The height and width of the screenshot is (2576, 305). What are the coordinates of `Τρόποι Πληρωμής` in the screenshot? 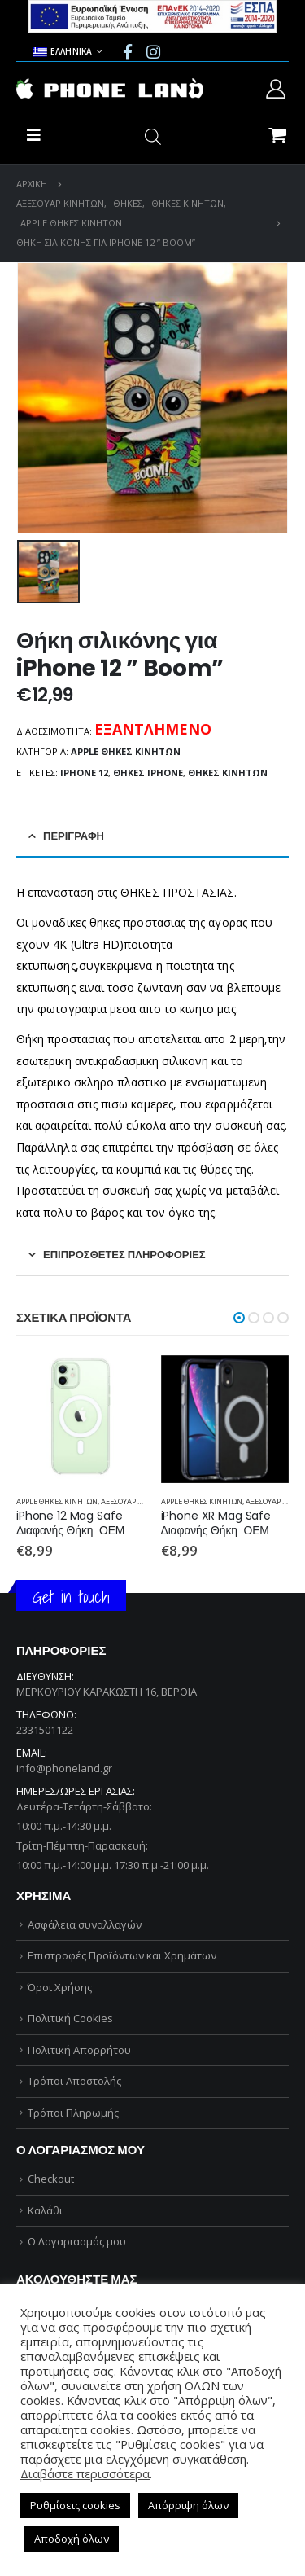 It's located at (73, 2112).